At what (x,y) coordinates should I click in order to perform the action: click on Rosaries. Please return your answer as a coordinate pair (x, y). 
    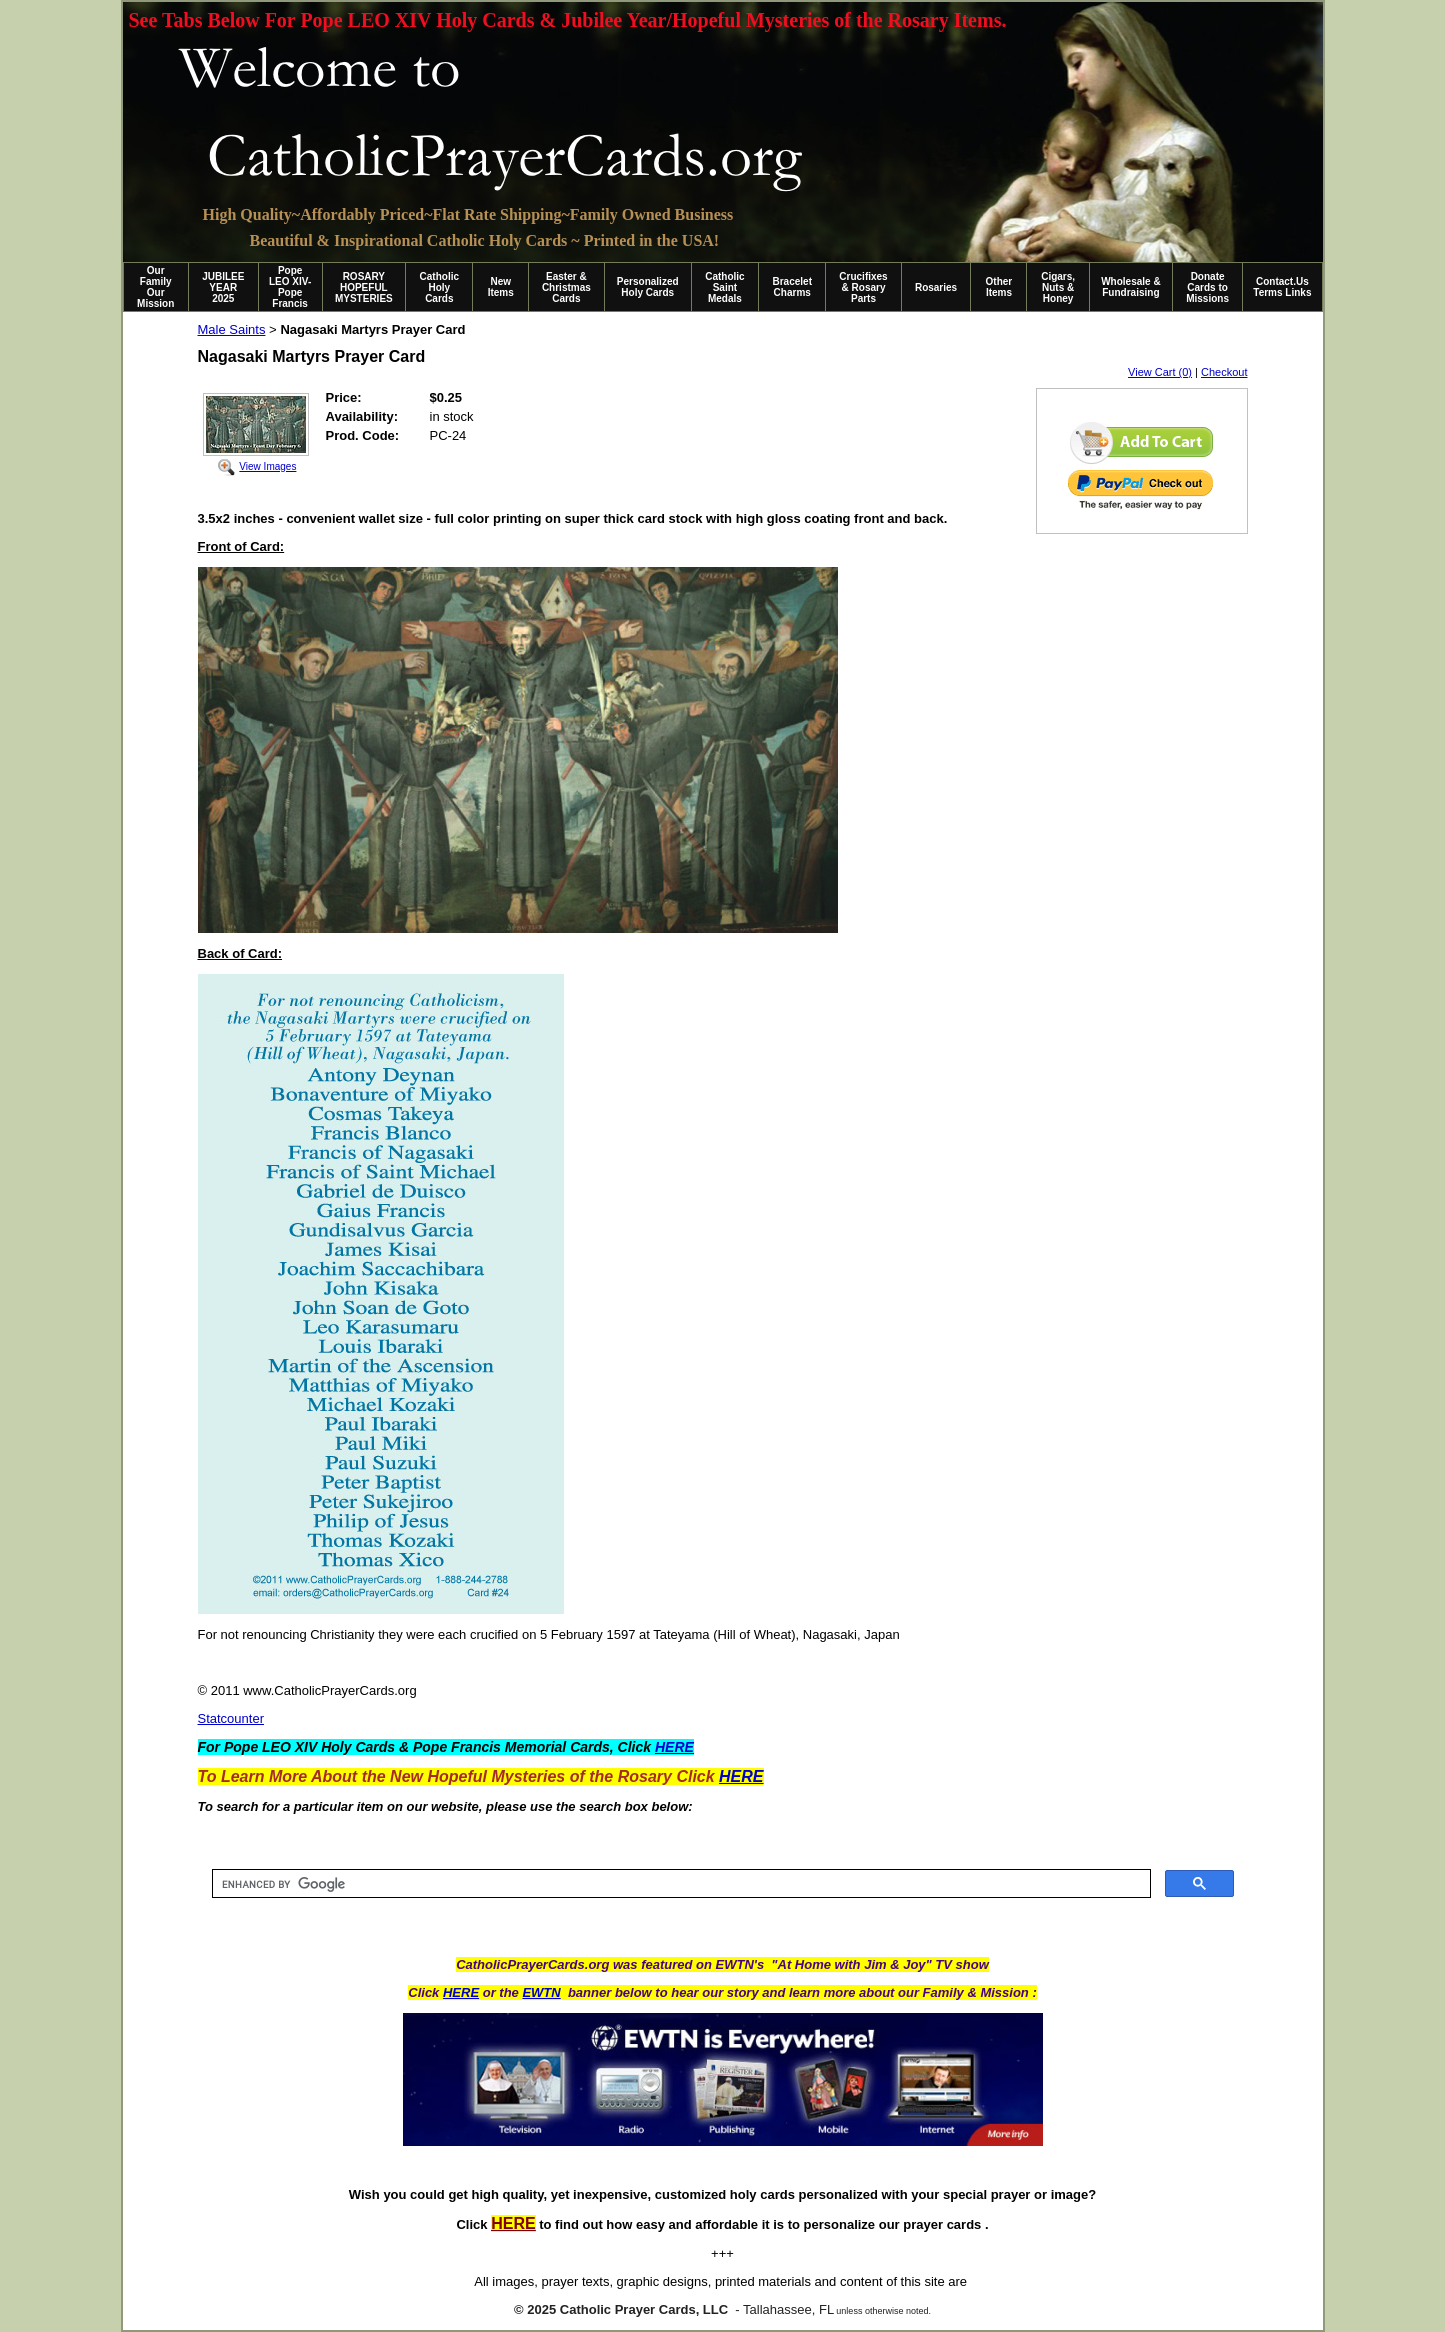
    Looking at the image, I should click on (936, 287).